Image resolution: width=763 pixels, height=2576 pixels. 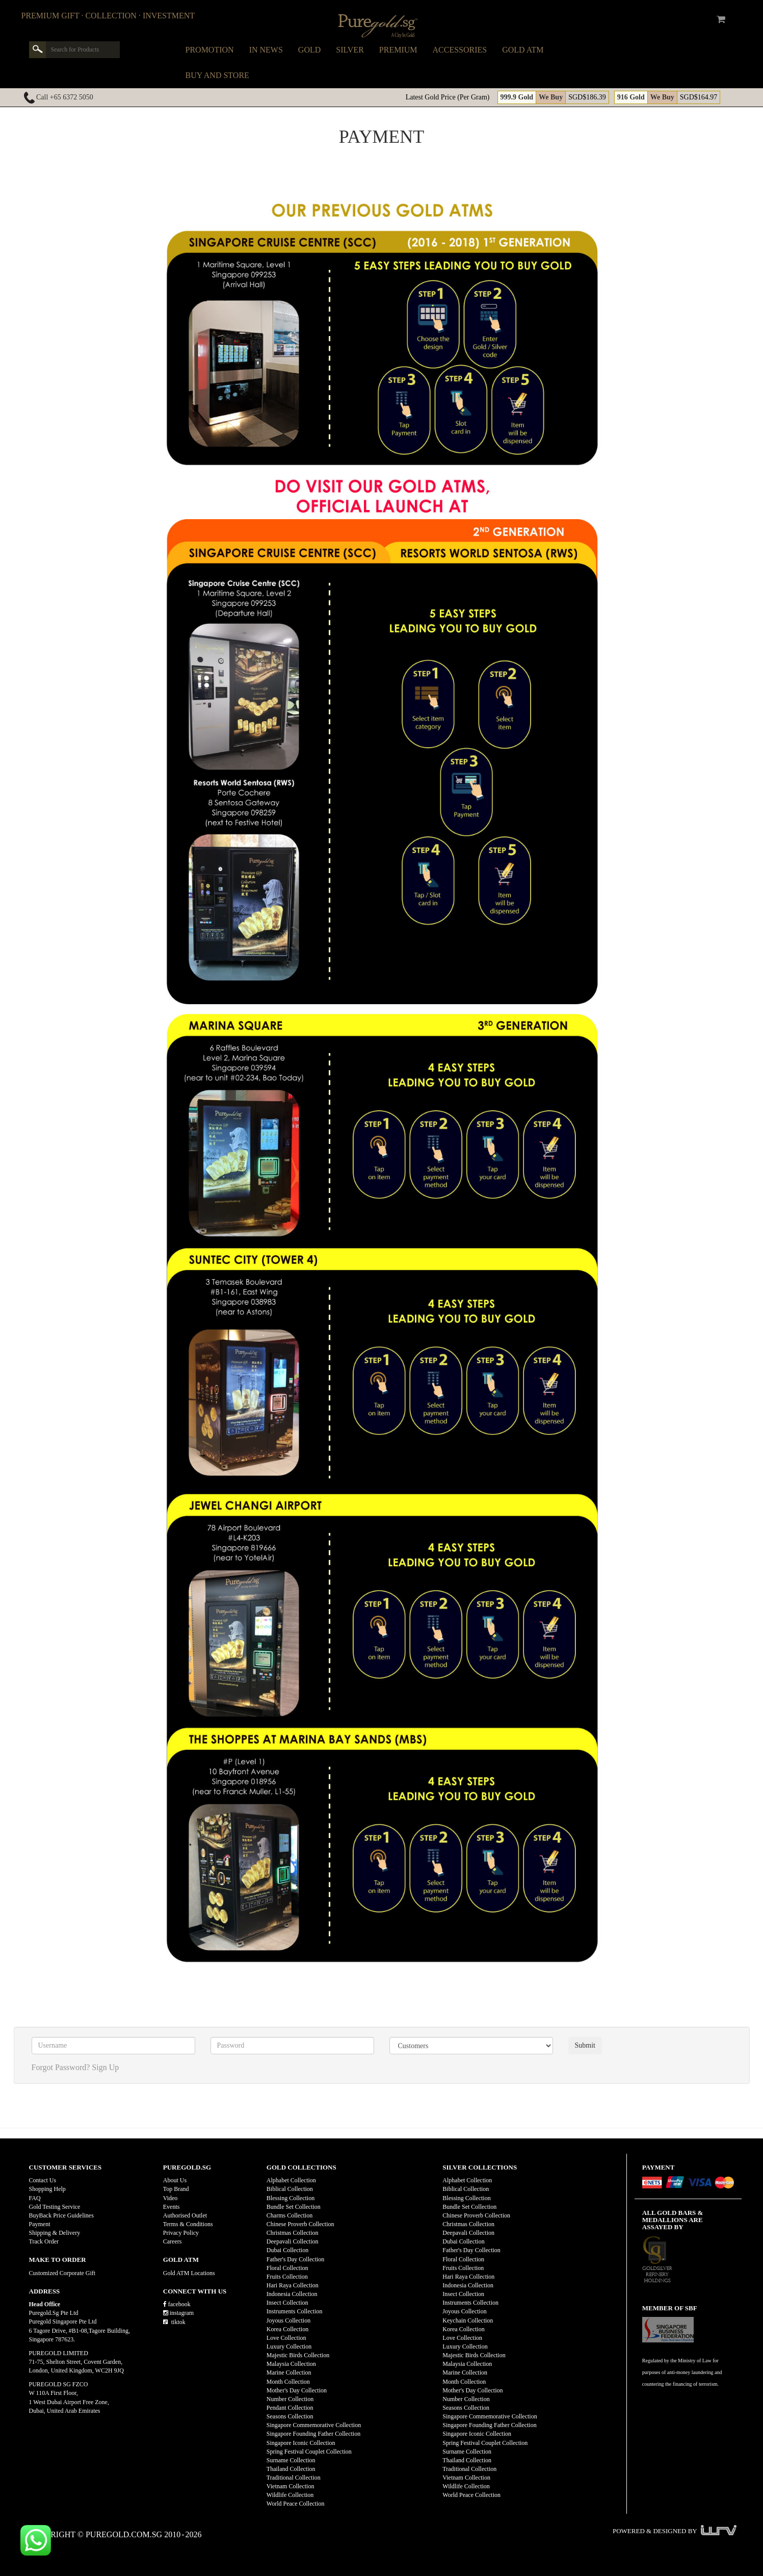 What do you see at coordinates (300, 2224) in the screenshot?
I see `Chinese Proverb Collection` at bounding box center [300, 2224].